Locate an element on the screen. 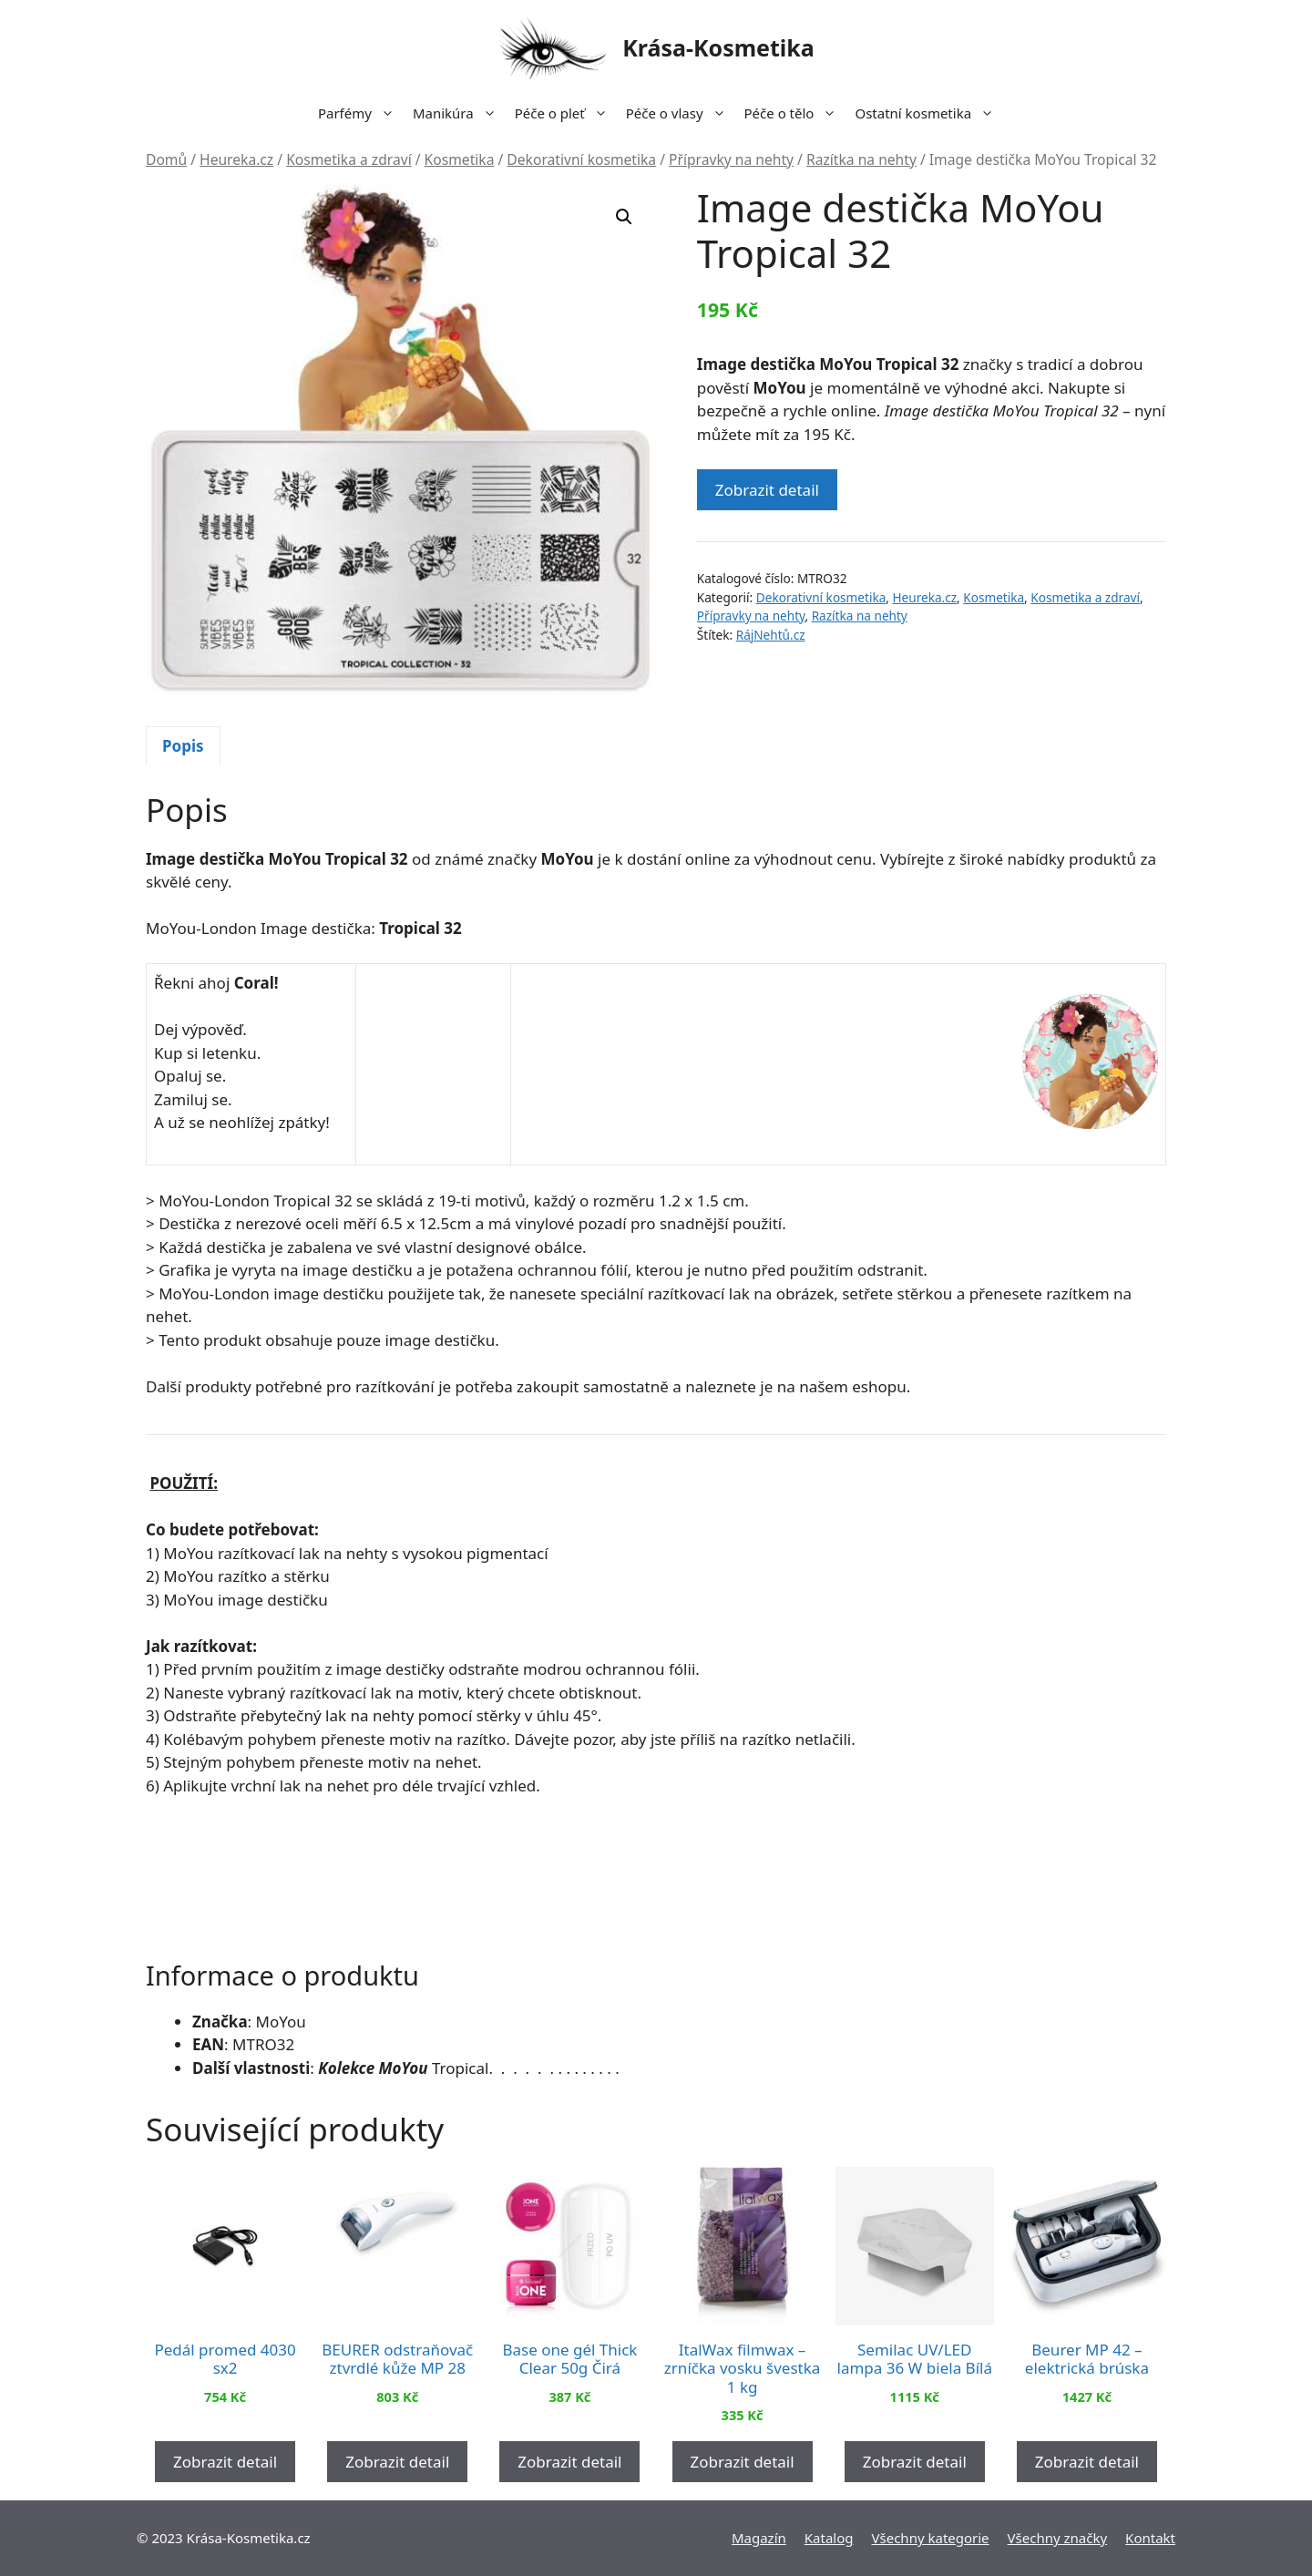 The image size is (1312, 2576). Péče o pleť is located at coordinates (566, 113).